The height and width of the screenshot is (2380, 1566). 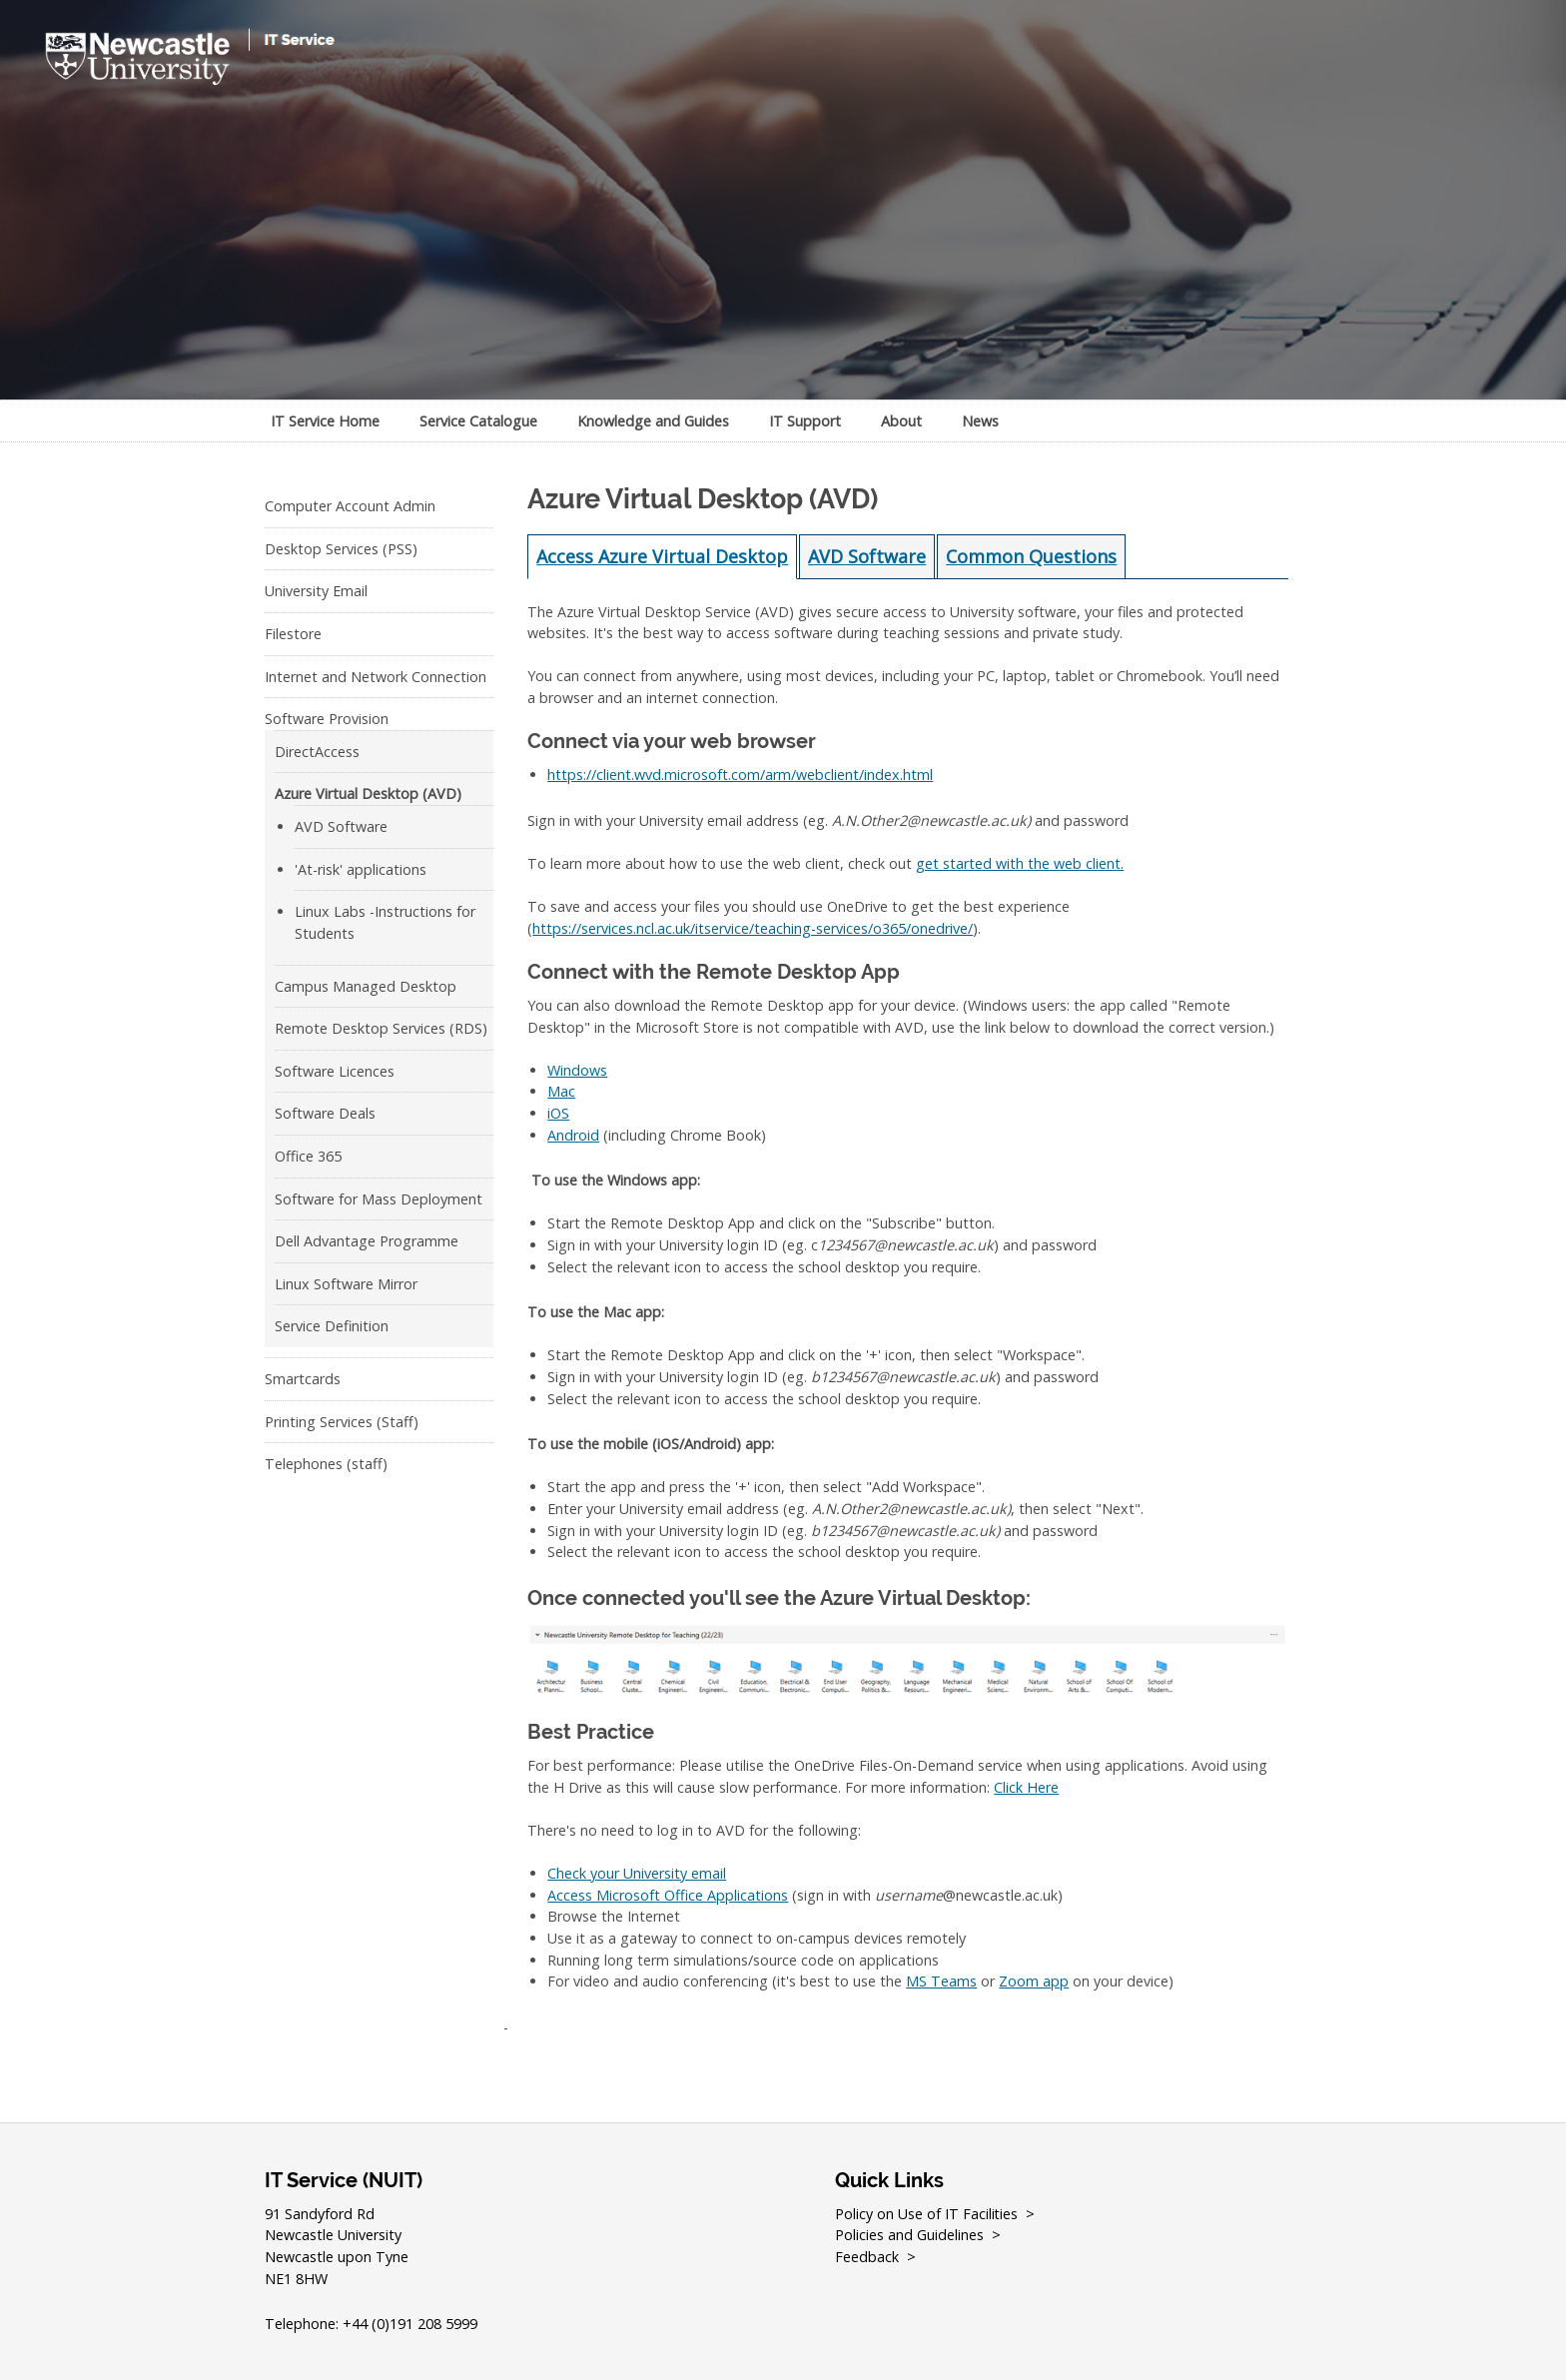 What do you see at coordinates (375, 676) in the screenshot?
I see `Internet and Network Connection` at bounding box center [375, 676].